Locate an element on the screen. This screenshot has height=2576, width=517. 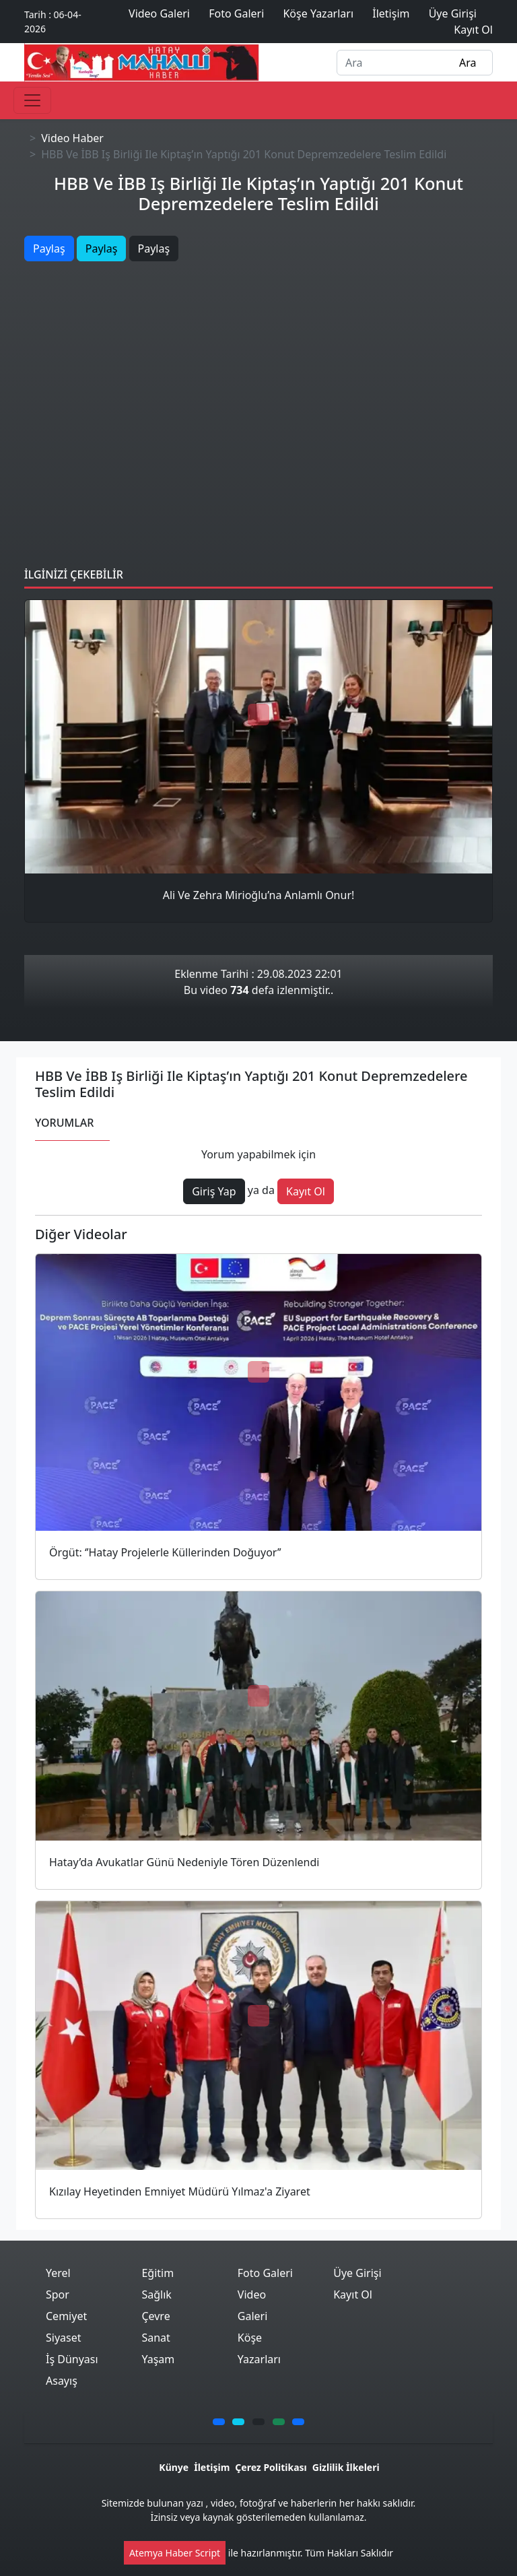
Siyaset is located at coordinates (63, 2337).